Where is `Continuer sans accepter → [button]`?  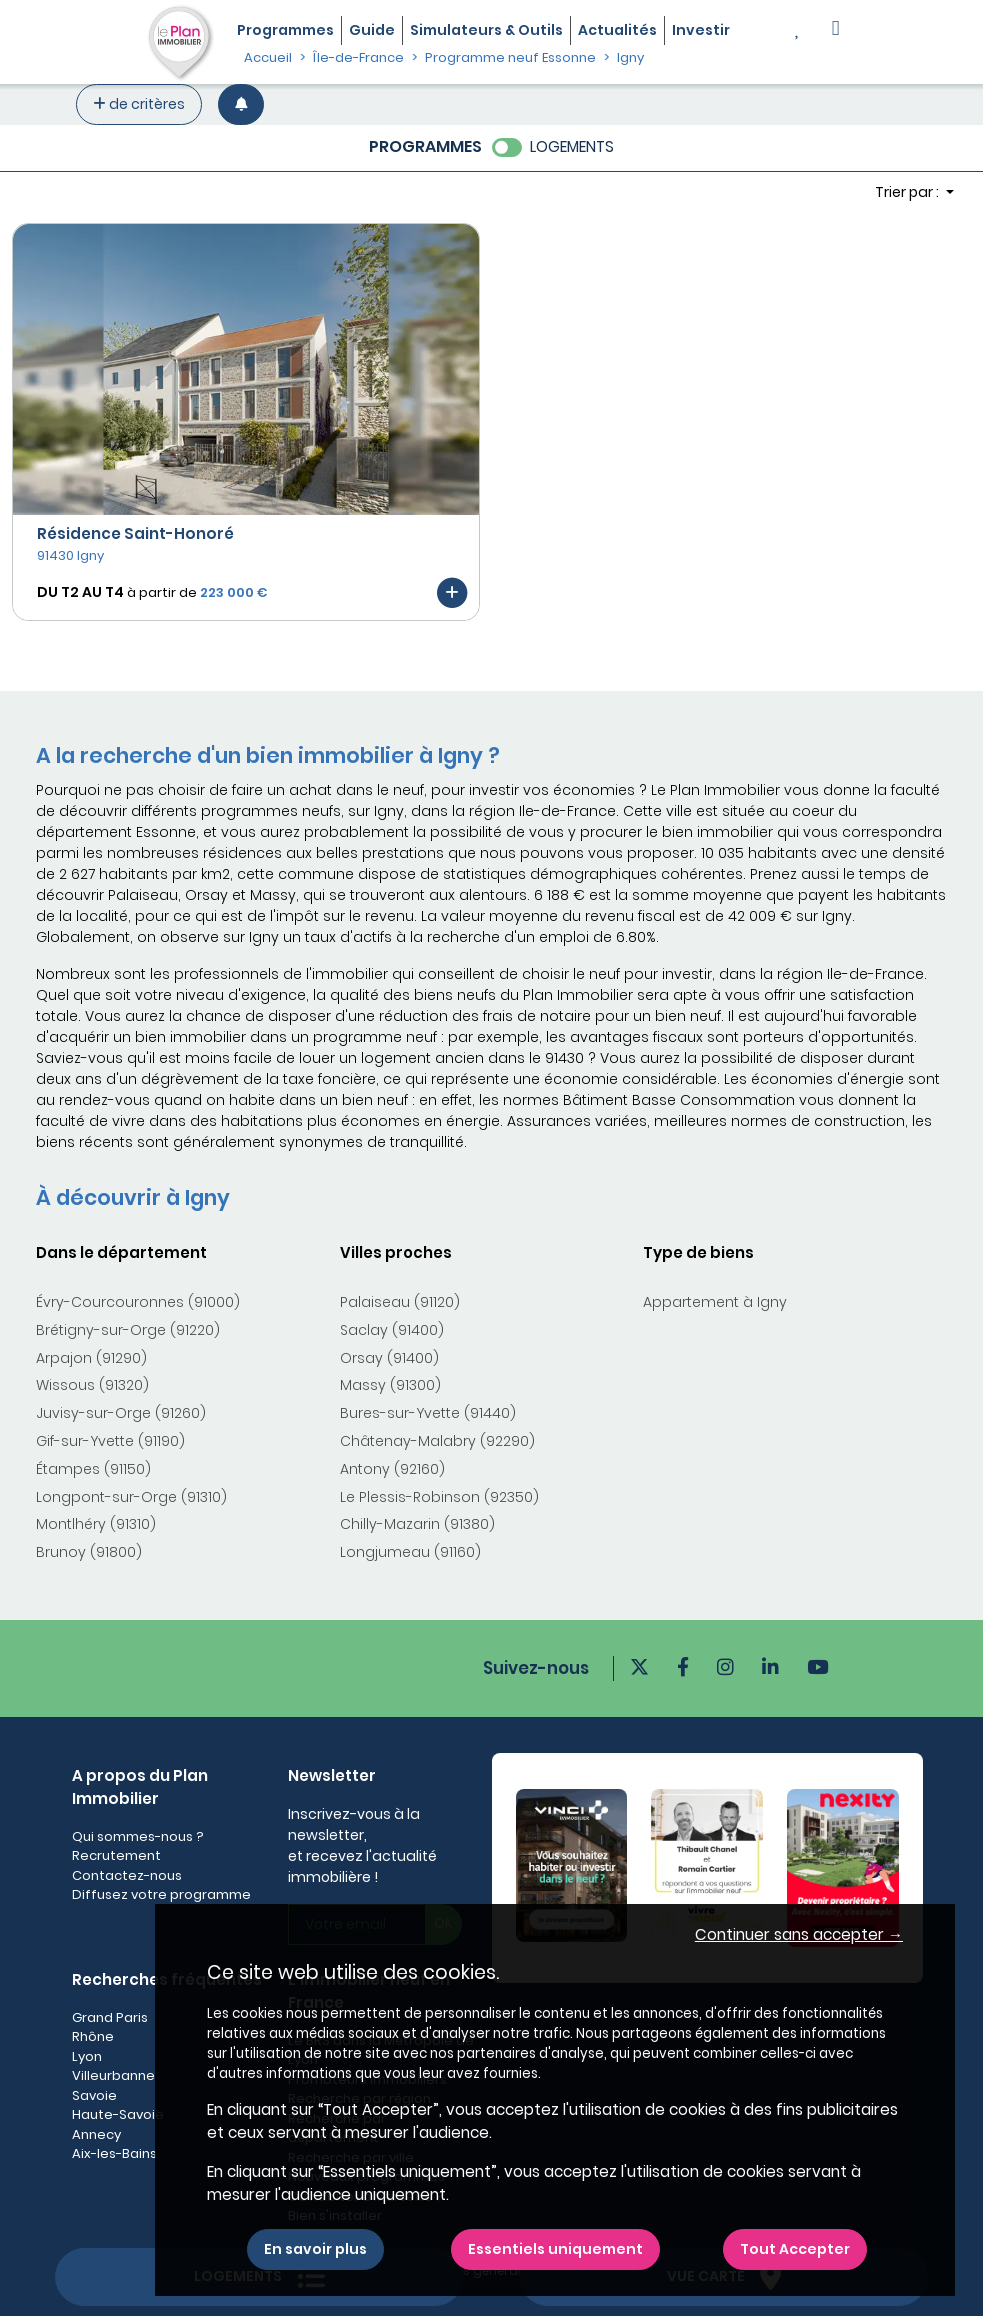 Continuer sans accepter → [button] is located at coordinates (799, 1934).